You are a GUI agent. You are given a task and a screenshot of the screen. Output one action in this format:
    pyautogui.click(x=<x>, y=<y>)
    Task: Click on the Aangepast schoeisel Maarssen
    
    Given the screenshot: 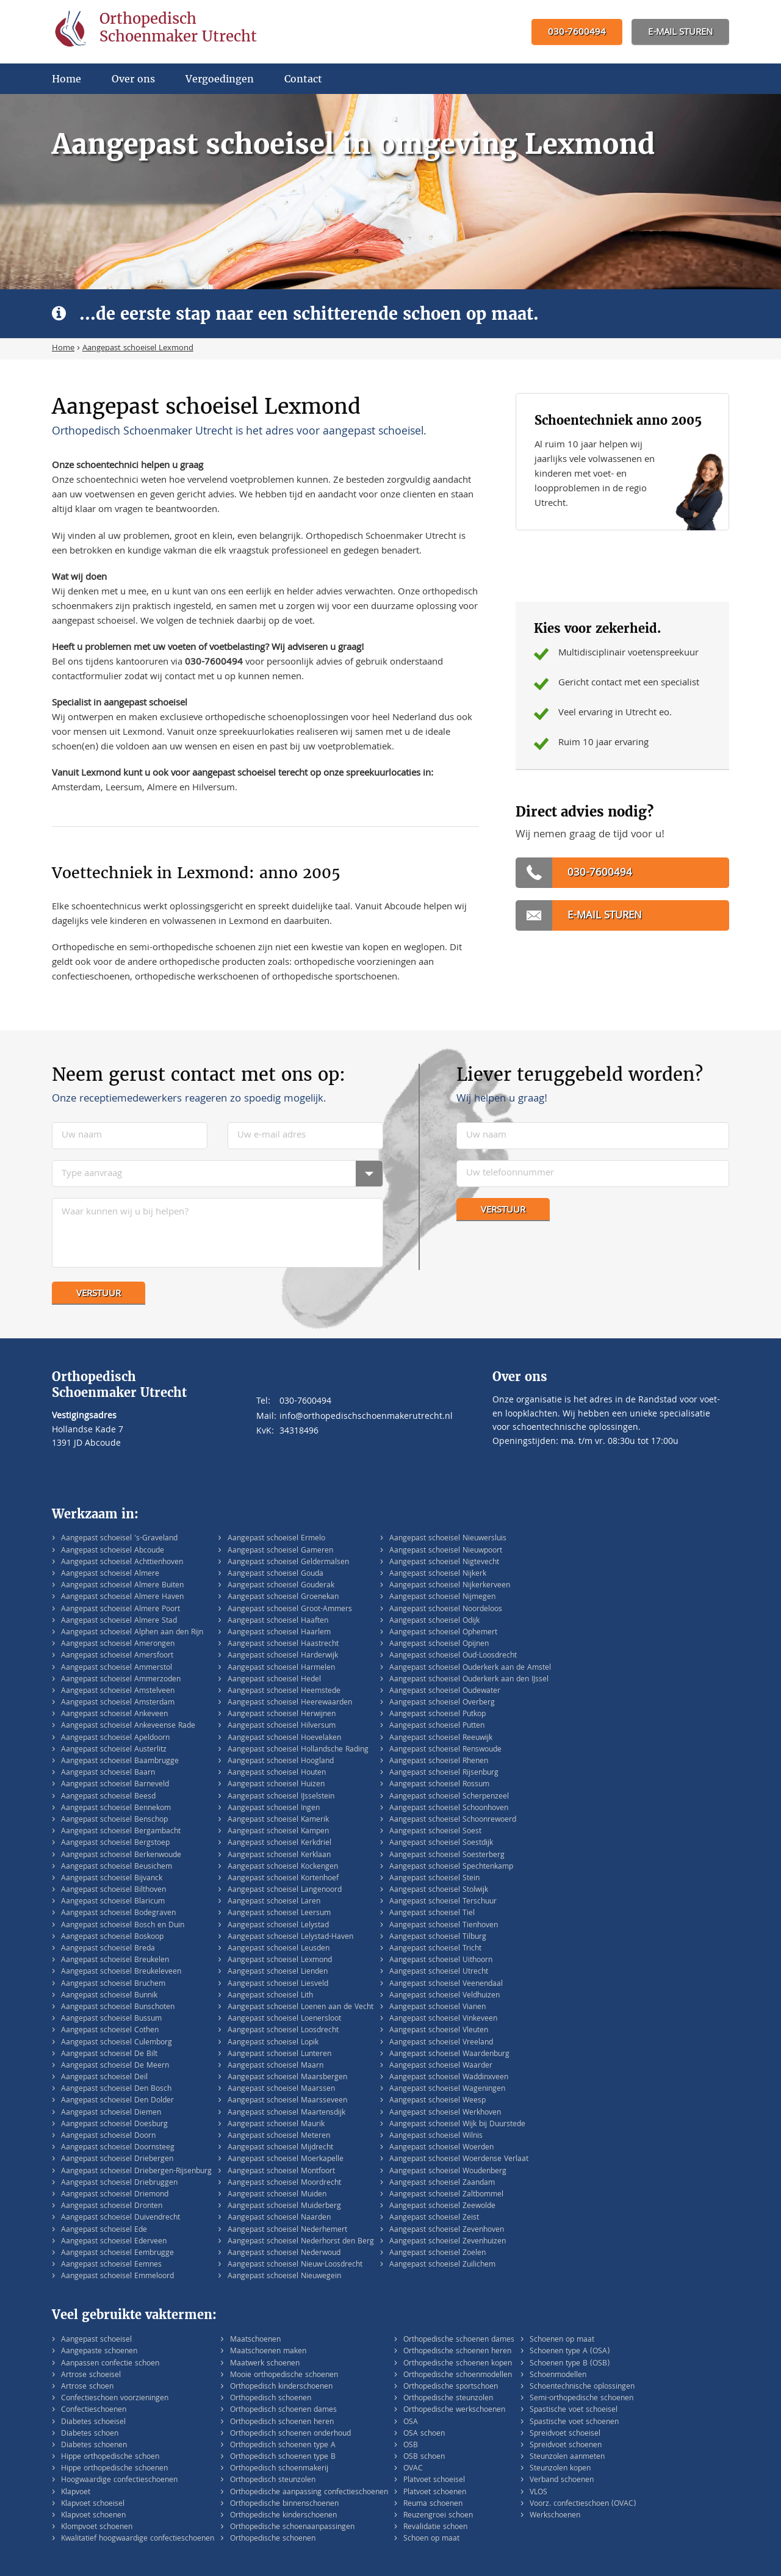 What is the action you would take?
    pyautogui.click(x=281, y=2089)
    